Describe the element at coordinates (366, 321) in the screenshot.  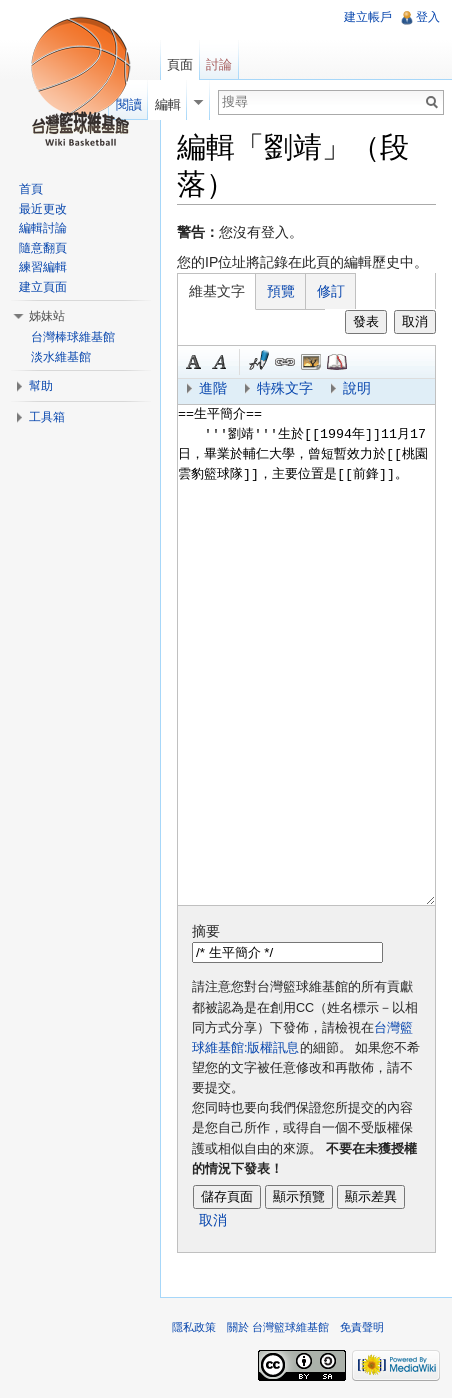
I see `發表` at that location.